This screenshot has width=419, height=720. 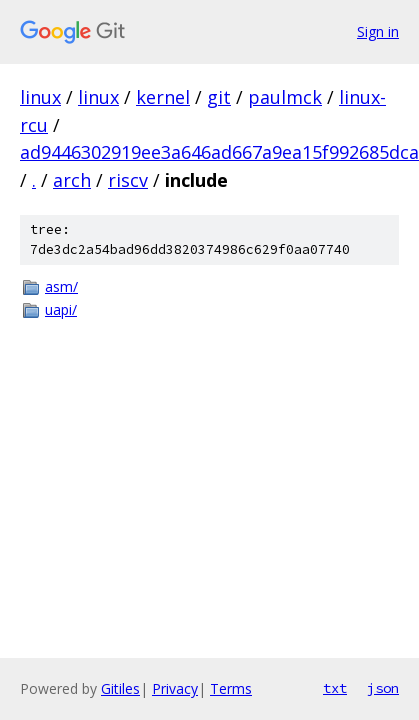 What do you see at coordinates (61, 309) in the screenshot?
I see `uapi/` at bounding box center [61, 309].